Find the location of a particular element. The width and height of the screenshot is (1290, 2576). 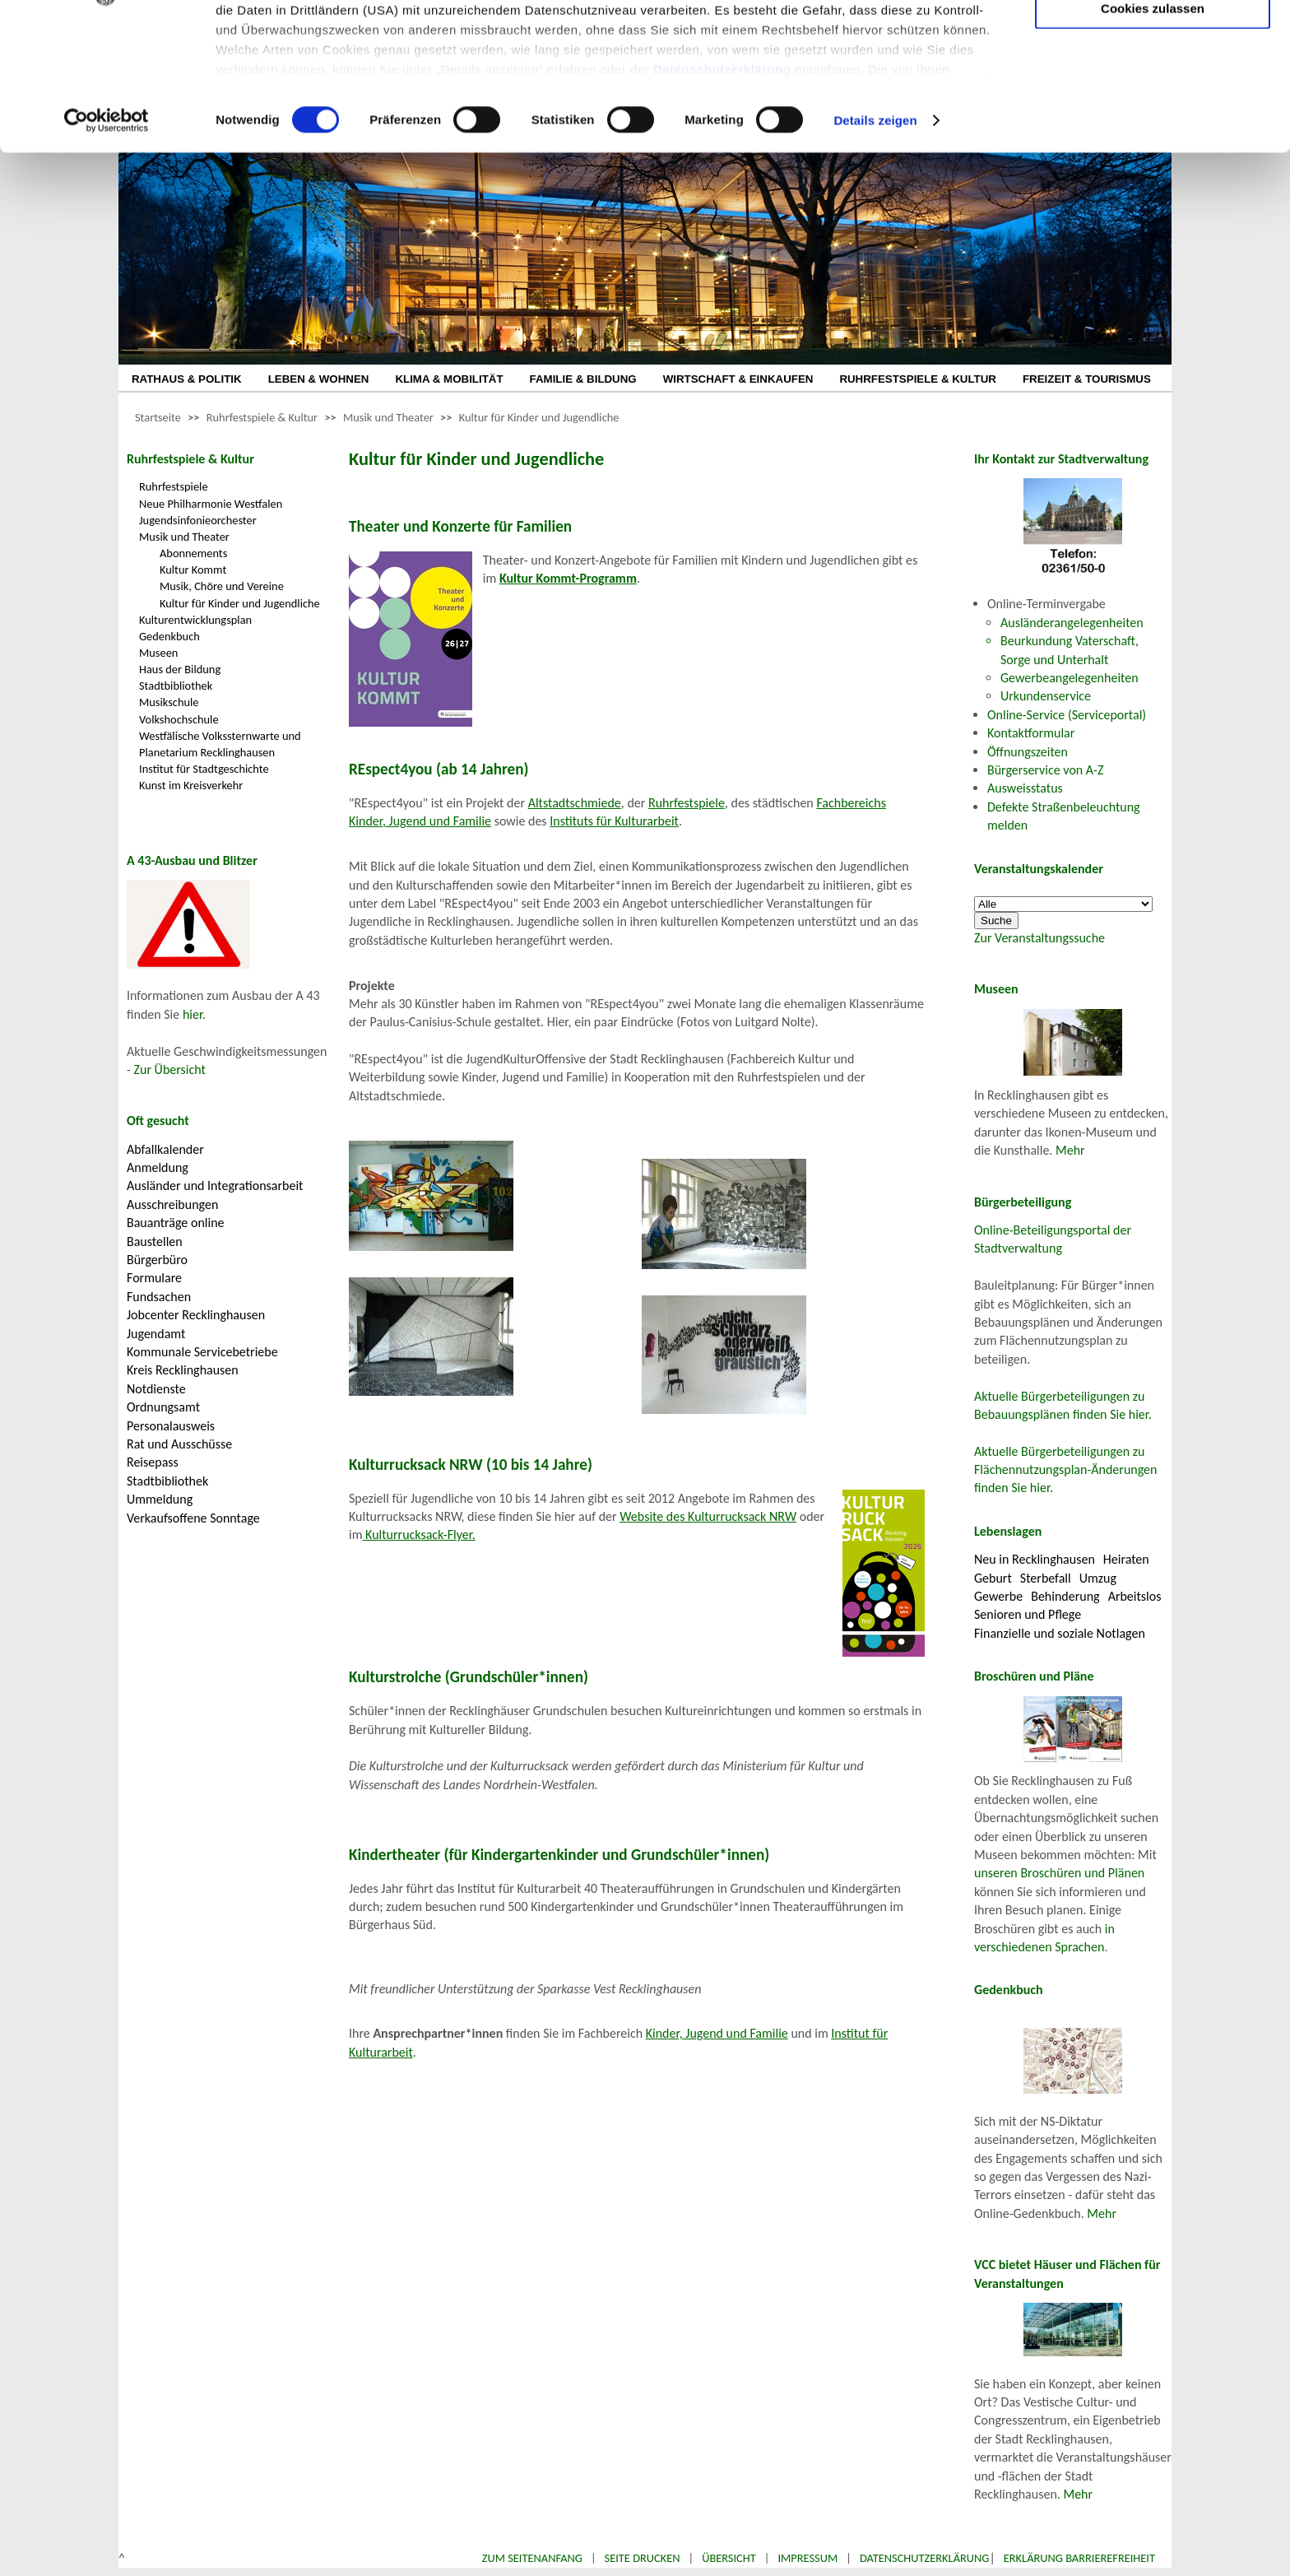

Bürgerbüro is located at coordinates (157, 1259).